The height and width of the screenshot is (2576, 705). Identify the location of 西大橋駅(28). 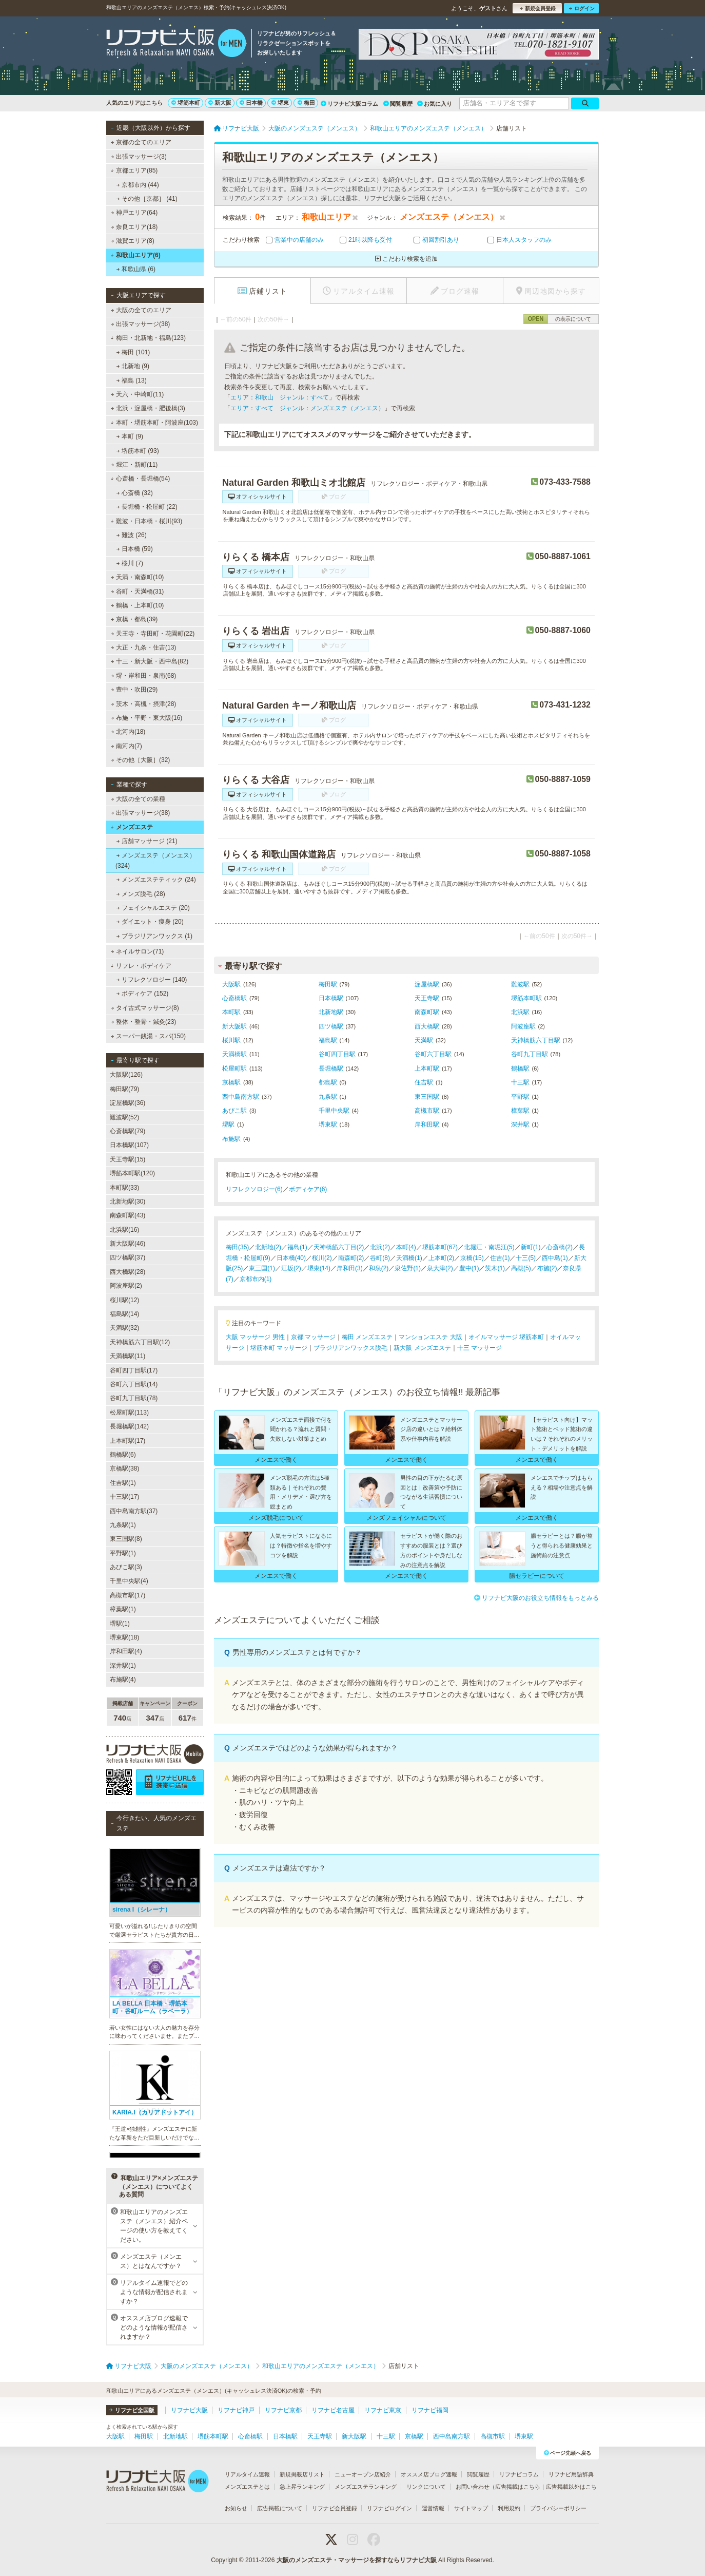
(127, 1271).